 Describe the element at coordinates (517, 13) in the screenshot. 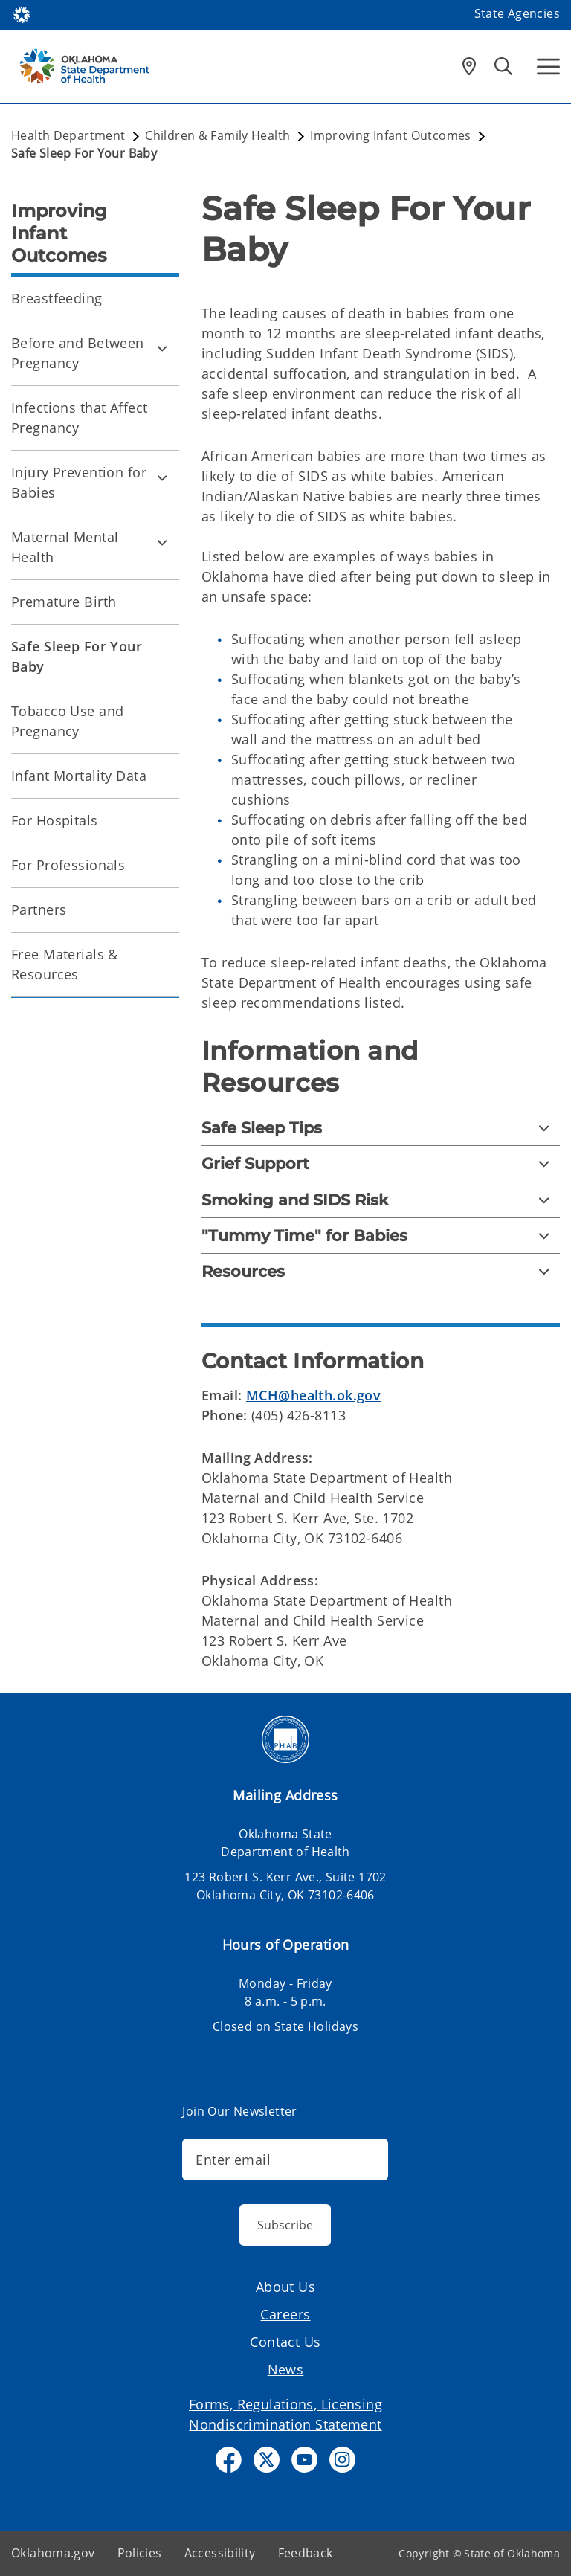

I see `State Agencies` at that location.